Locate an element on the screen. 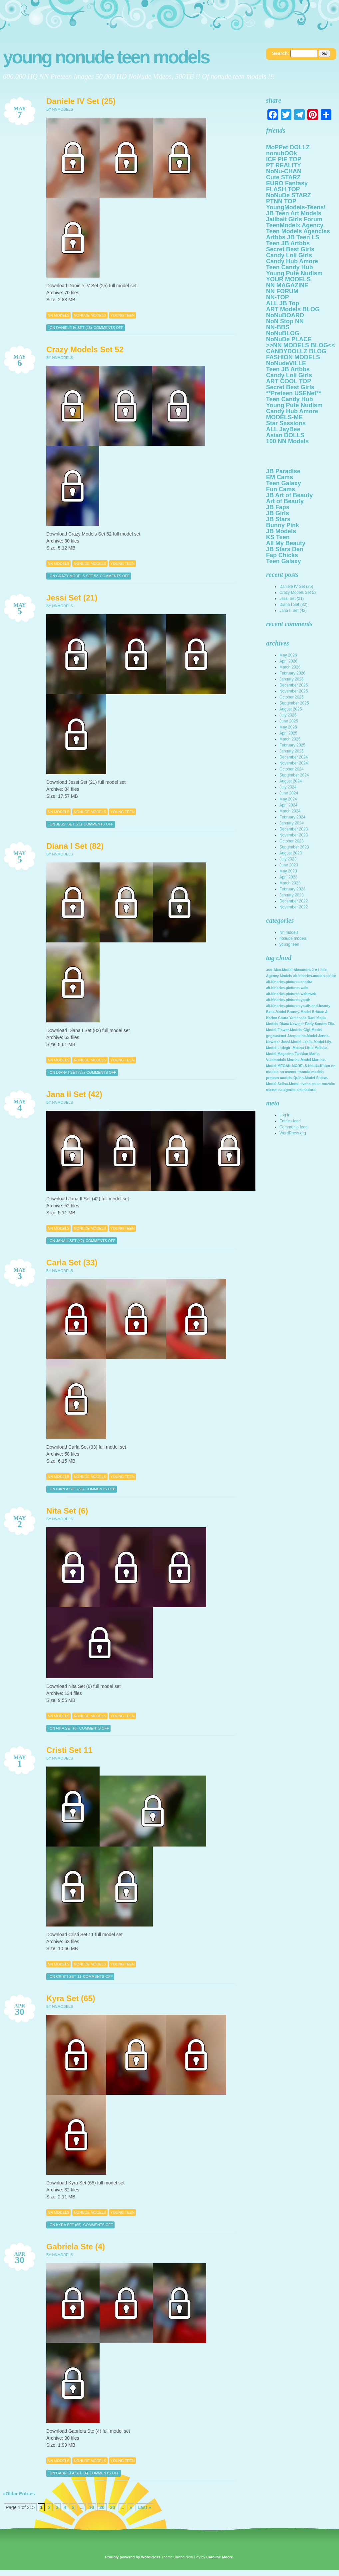 The height and width of the screenshot is (2576, 339). Last » is located at coordinates (144, 2507).